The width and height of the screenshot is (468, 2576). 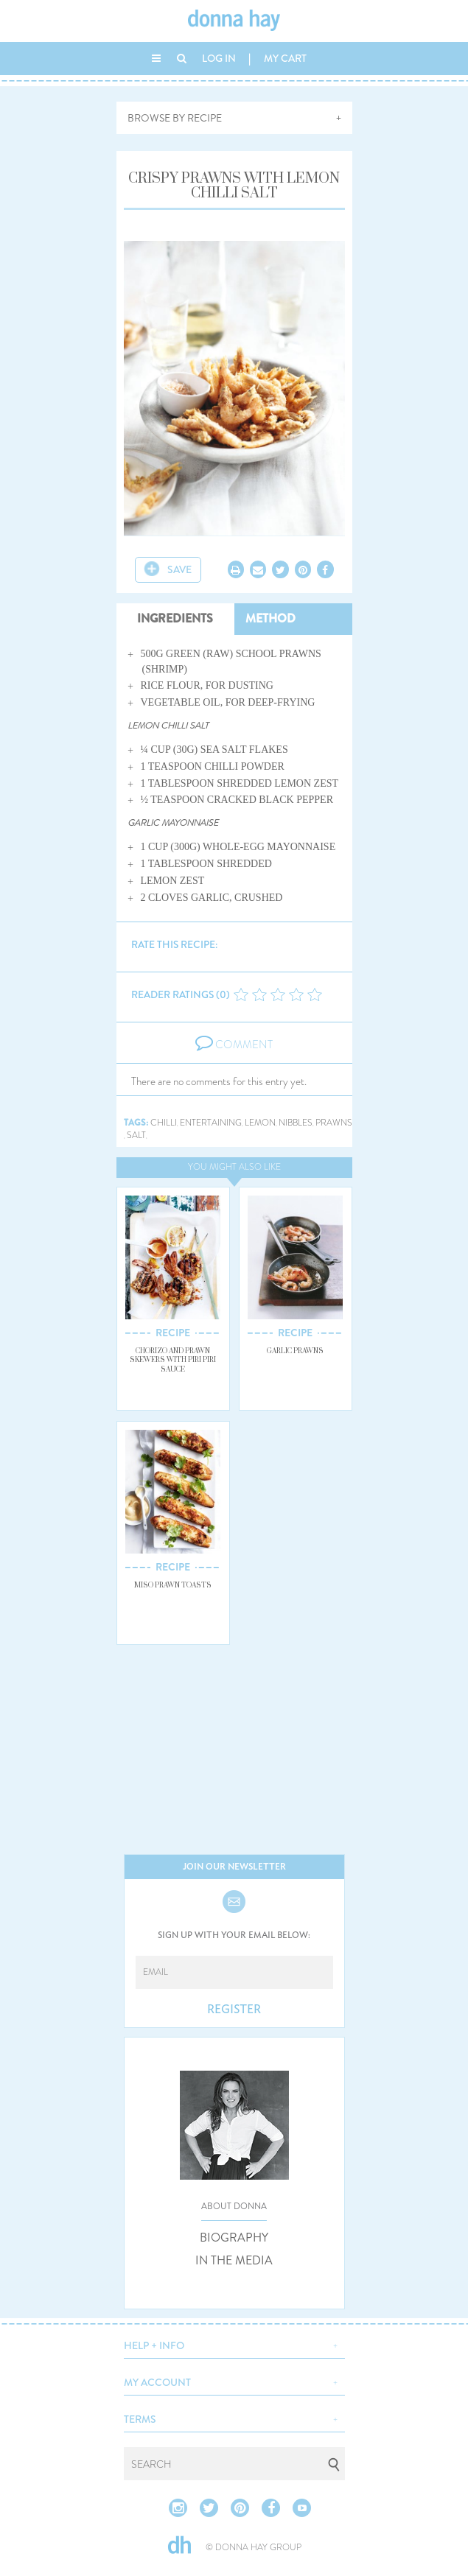 What do you see at coordinates (234, 2009) in the screenshot?
I see `REGISTER` at bounding box center [234, 2009].